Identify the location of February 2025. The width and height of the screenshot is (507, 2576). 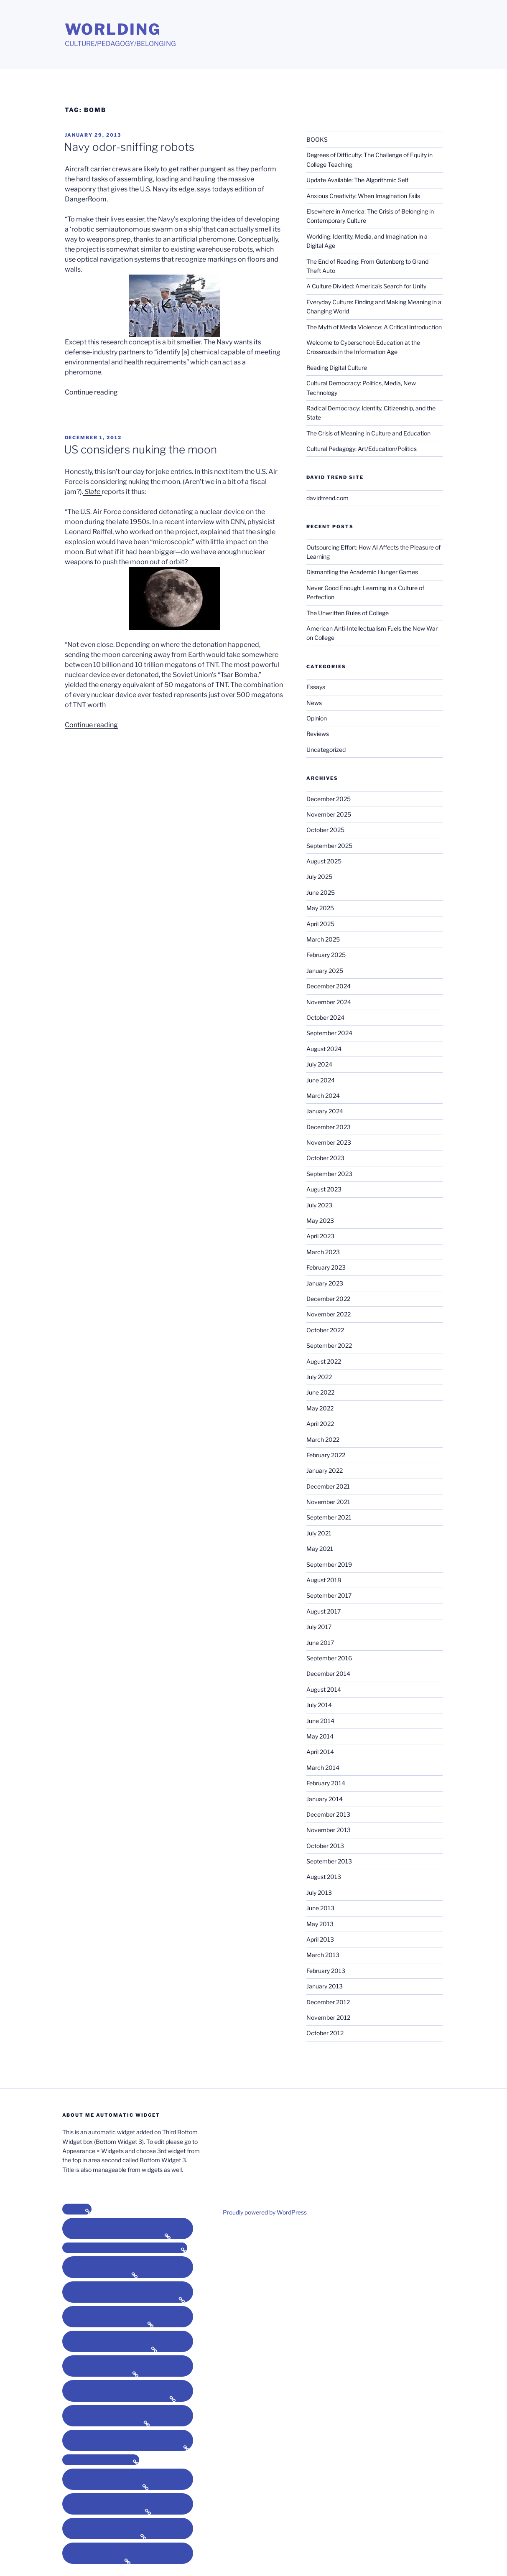
(326, 954).